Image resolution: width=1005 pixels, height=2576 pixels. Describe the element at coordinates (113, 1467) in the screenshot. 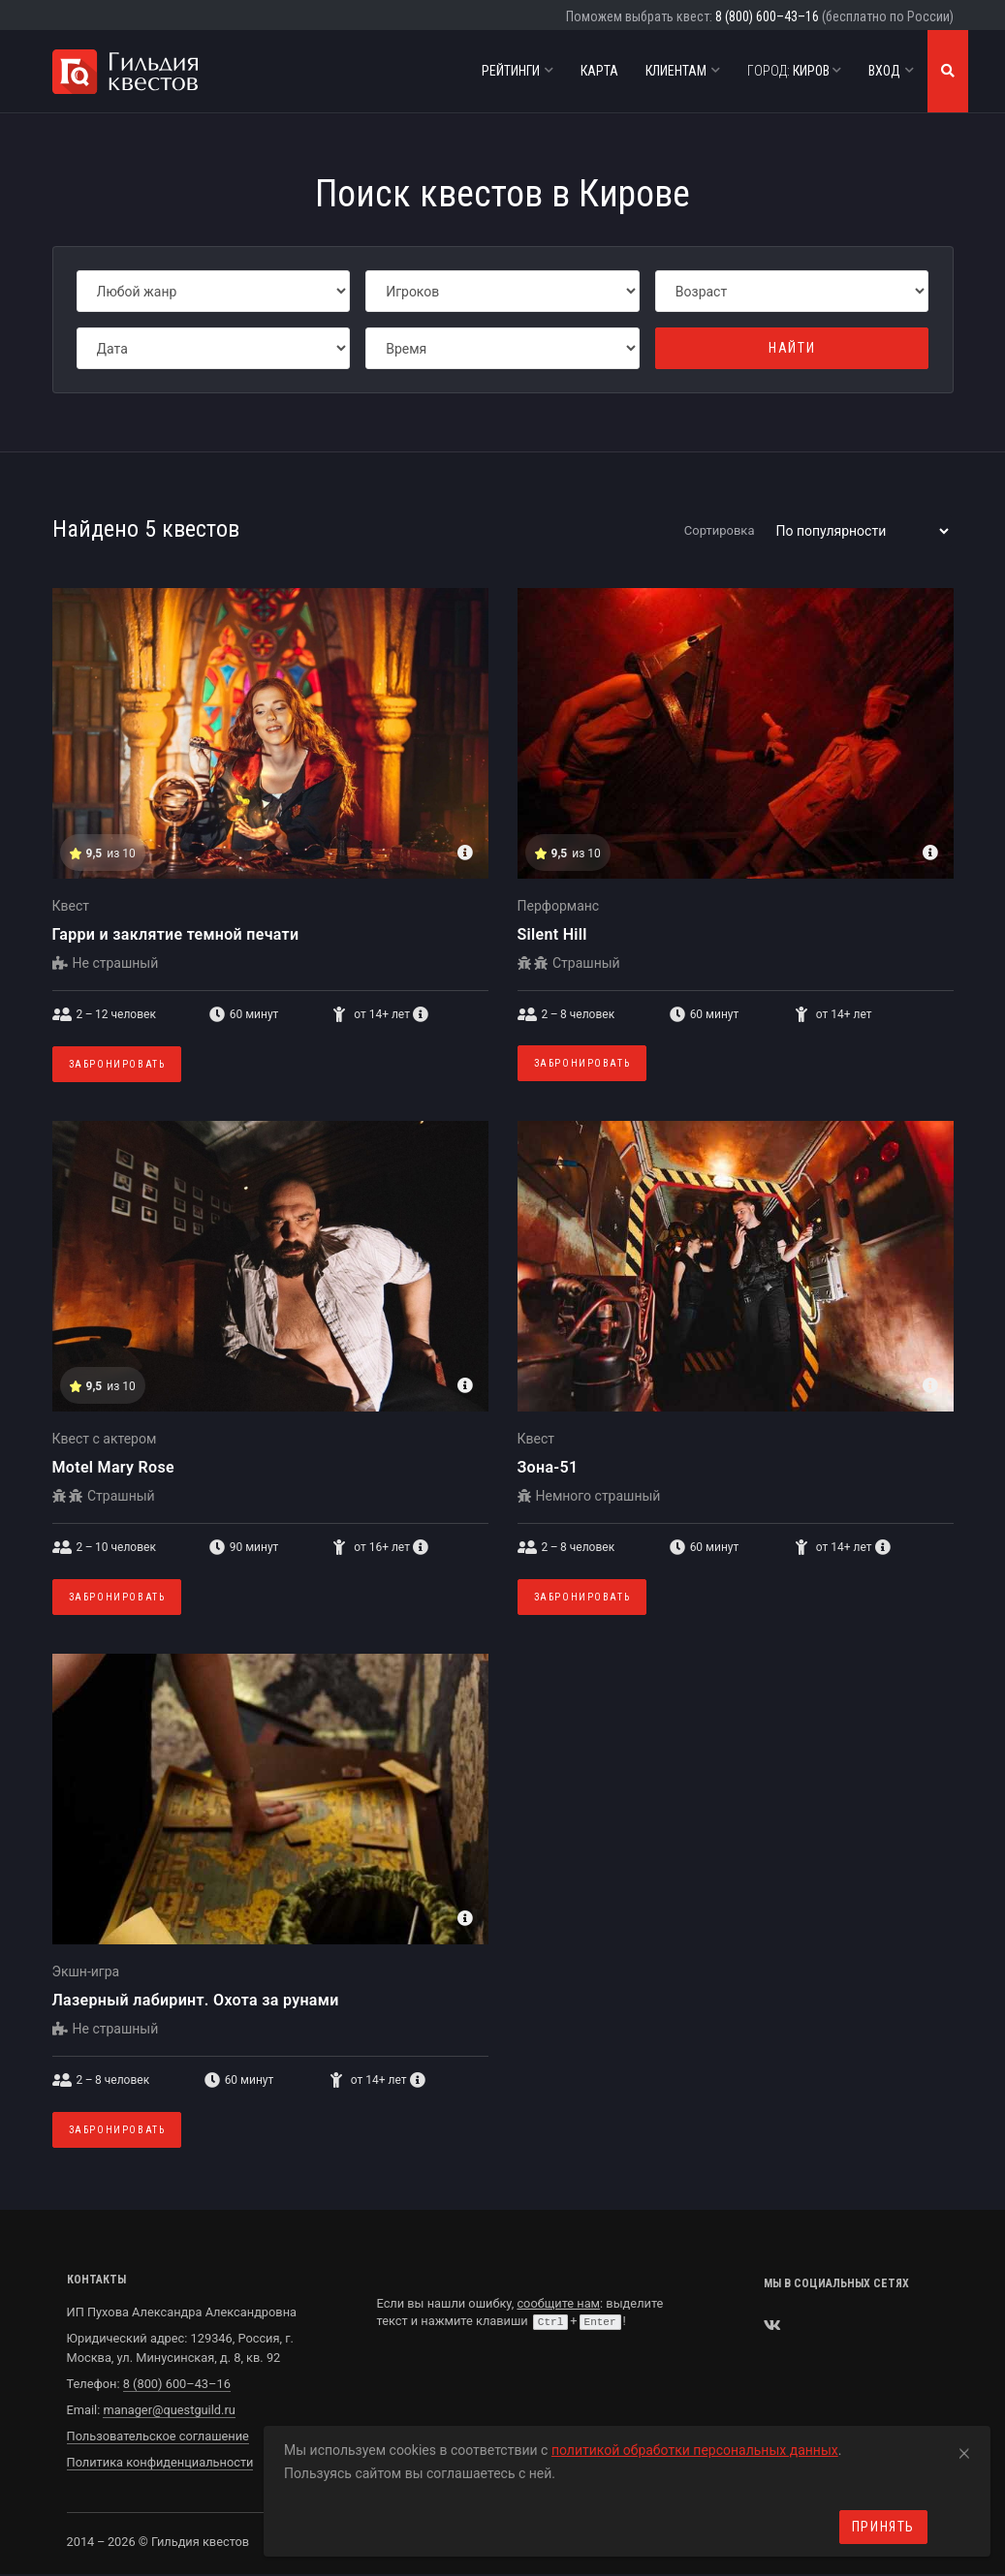

I see `Motel Mary Rose` at that location.